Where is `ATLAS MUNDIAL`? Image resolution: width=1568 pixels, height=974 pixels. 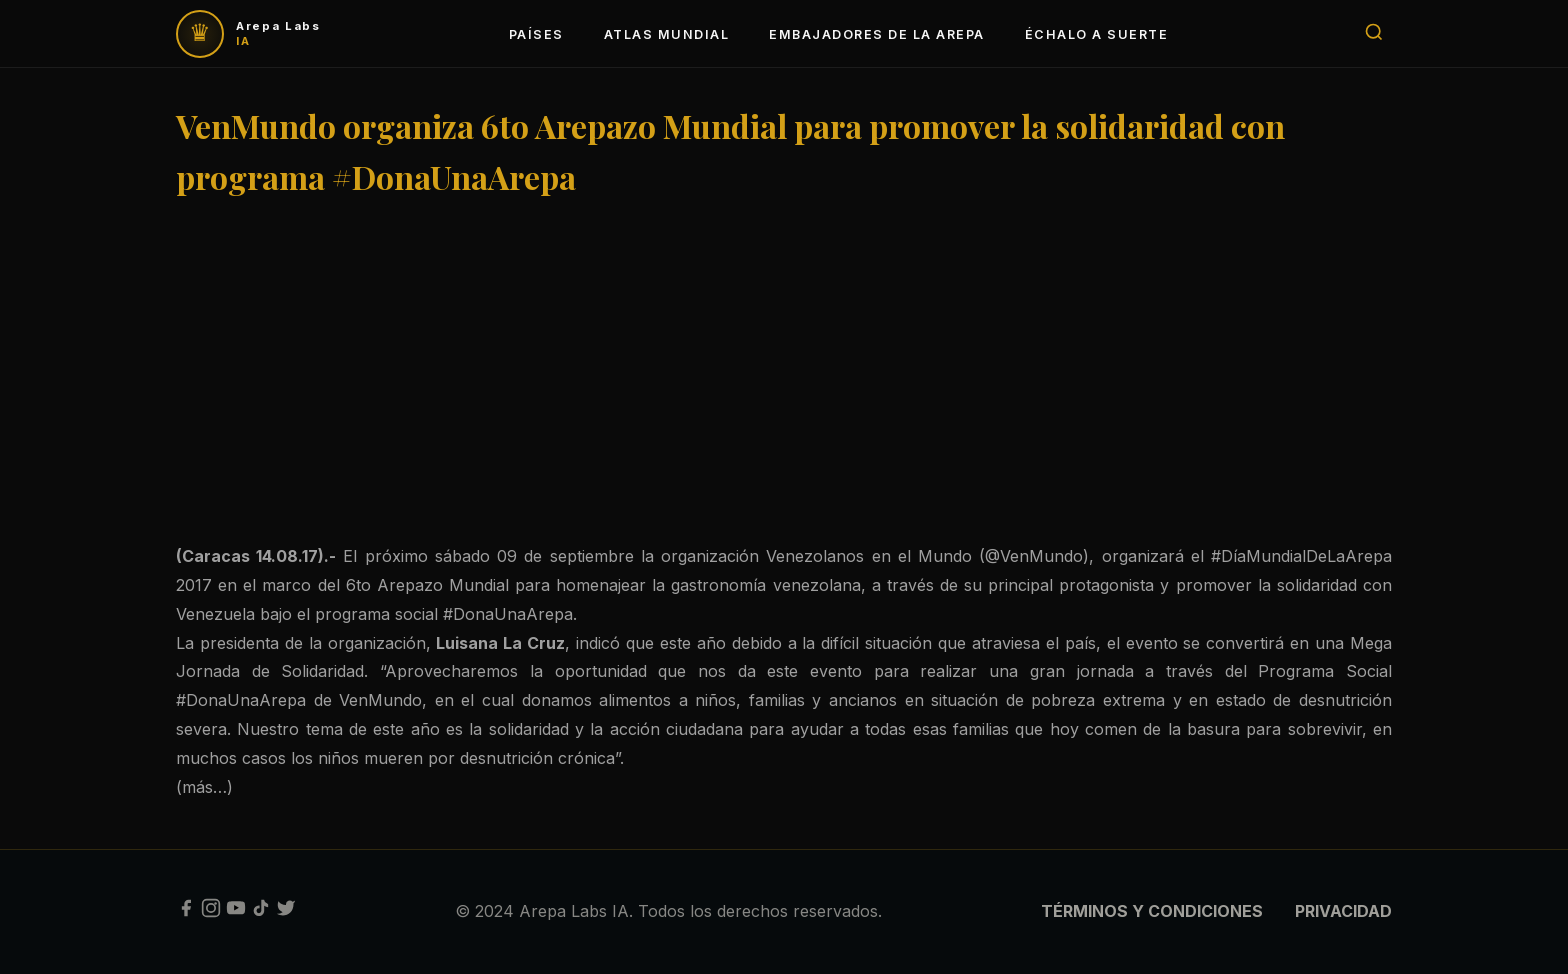 ATLAS MUNDIAL is located at coordinates (666, 34).